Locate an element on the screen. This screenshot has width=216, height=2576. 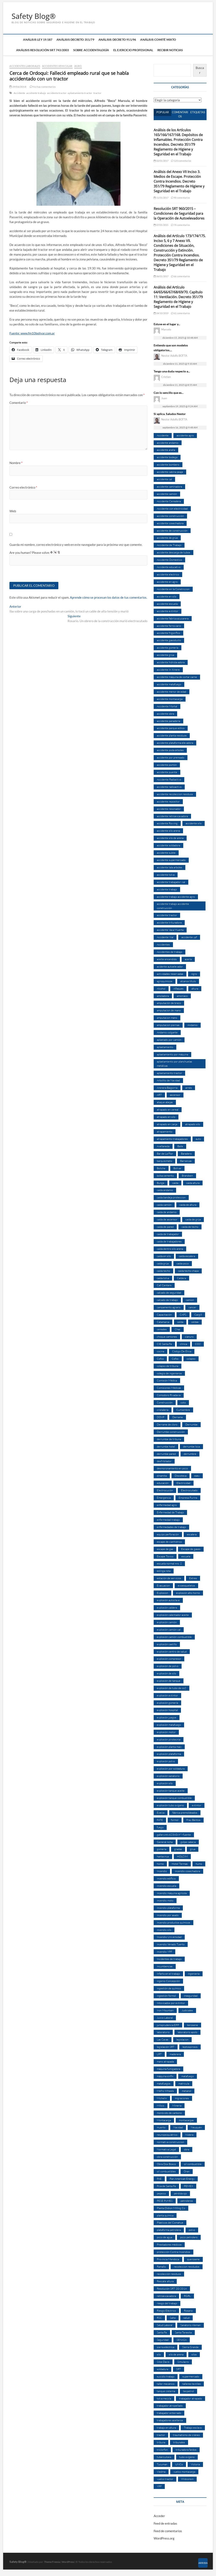
obra is located at coordinates (186, 2149).